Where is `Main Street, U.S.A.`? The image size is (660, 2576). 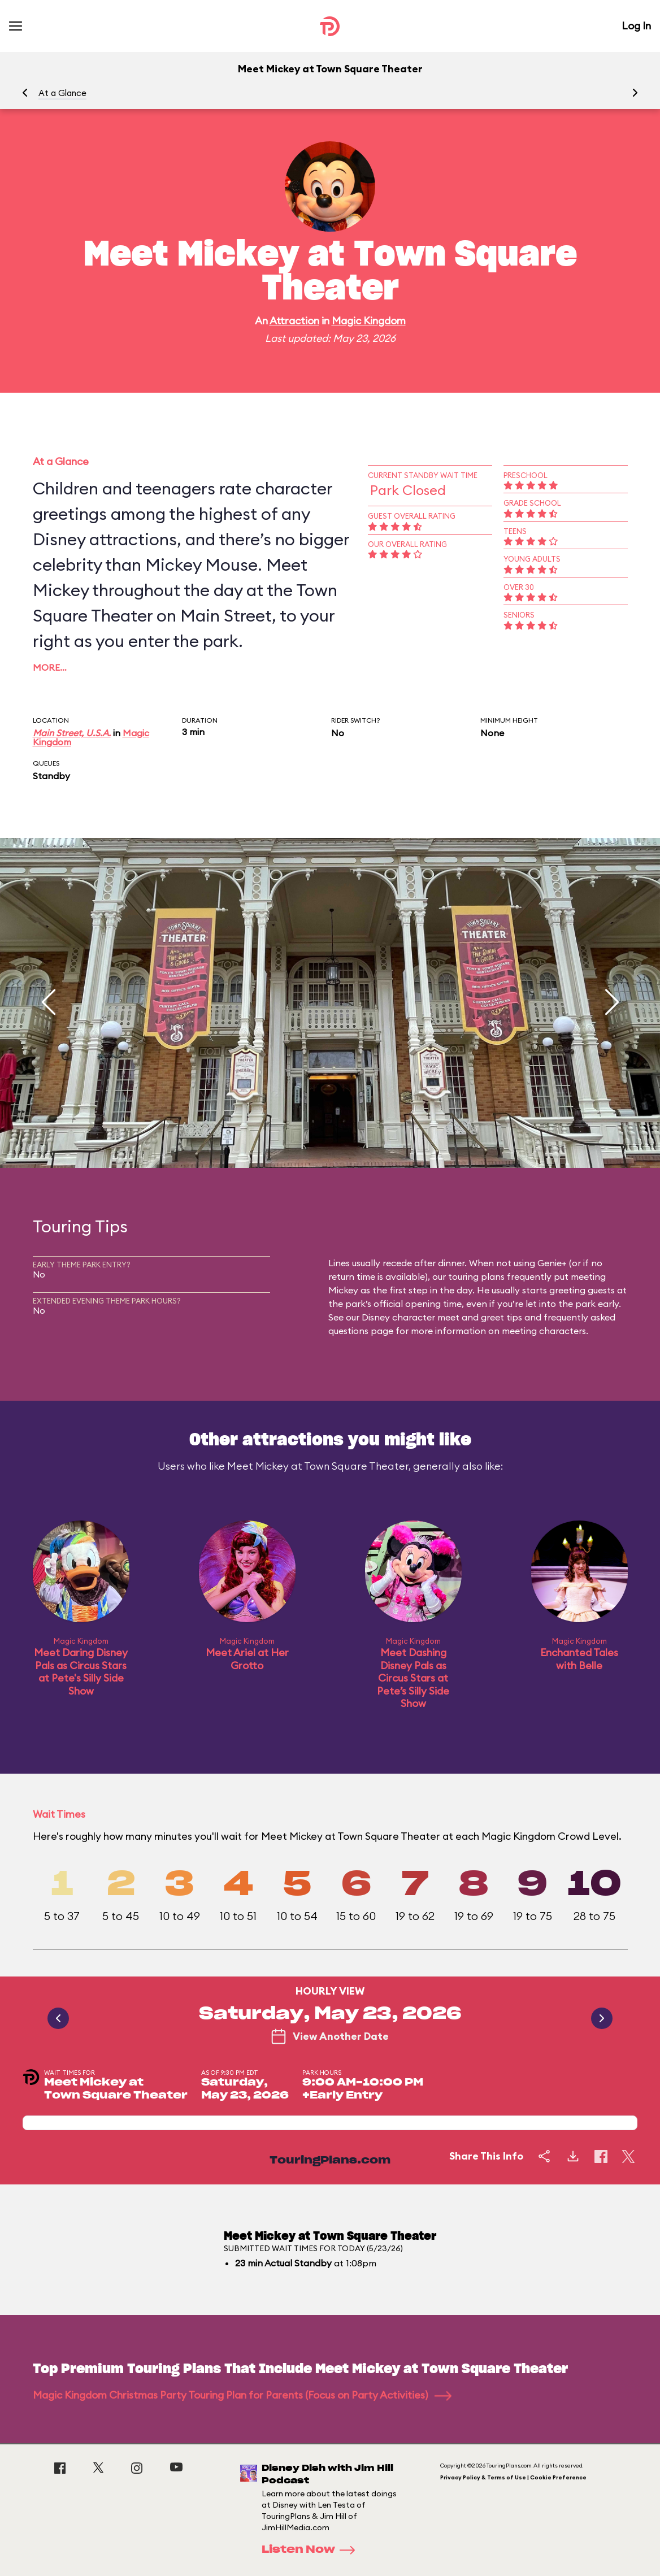
Main Street, U.S.A. is located at coordinates (72, 733).